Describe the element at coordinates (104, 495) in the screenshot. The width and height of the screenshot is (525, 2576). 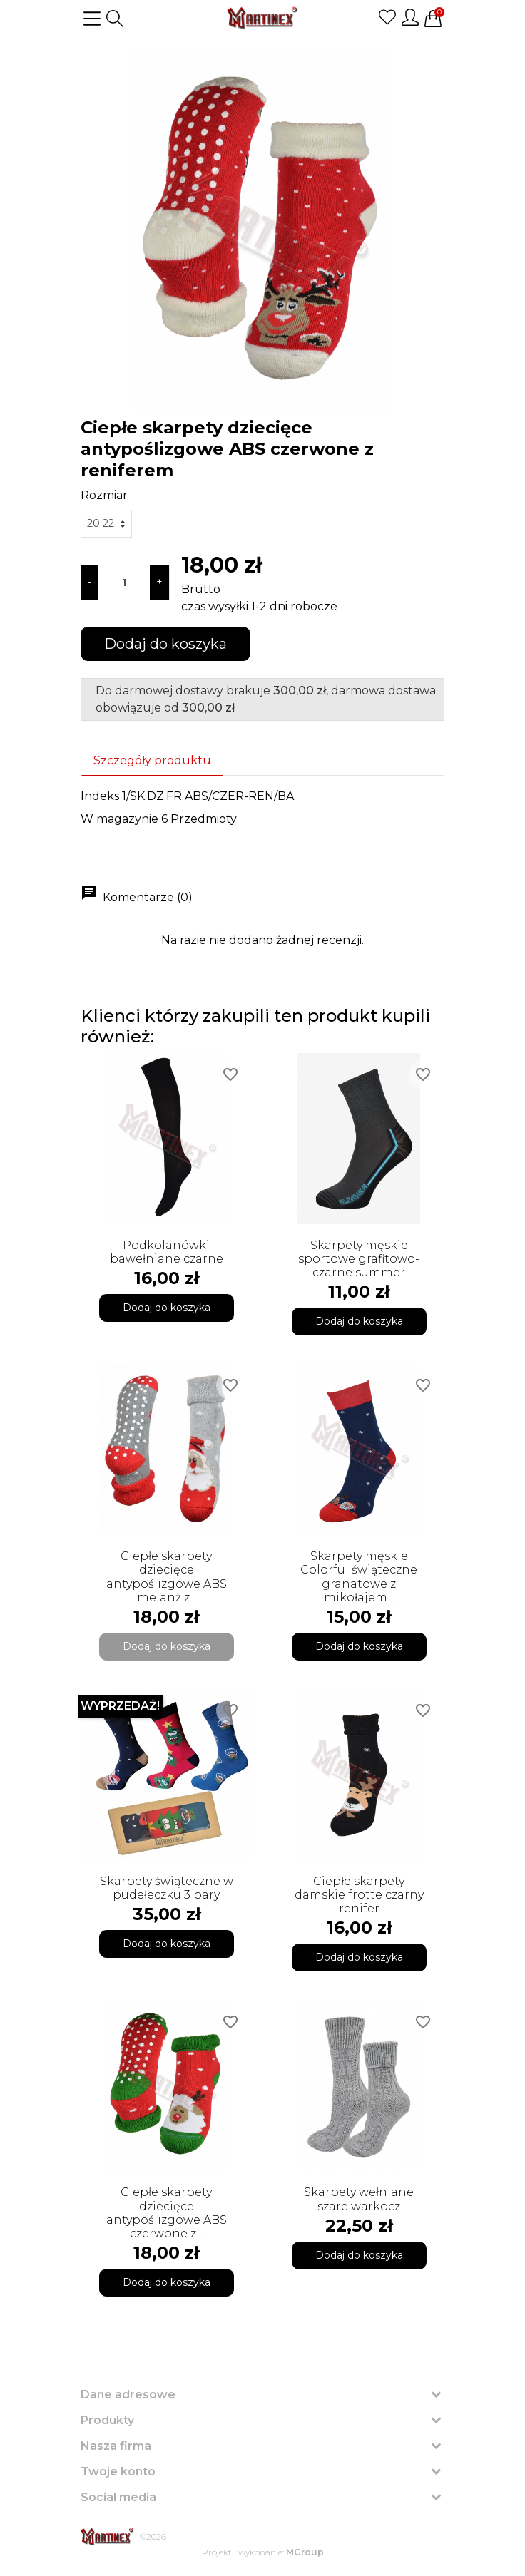
I see `Rozmiar` at that location.